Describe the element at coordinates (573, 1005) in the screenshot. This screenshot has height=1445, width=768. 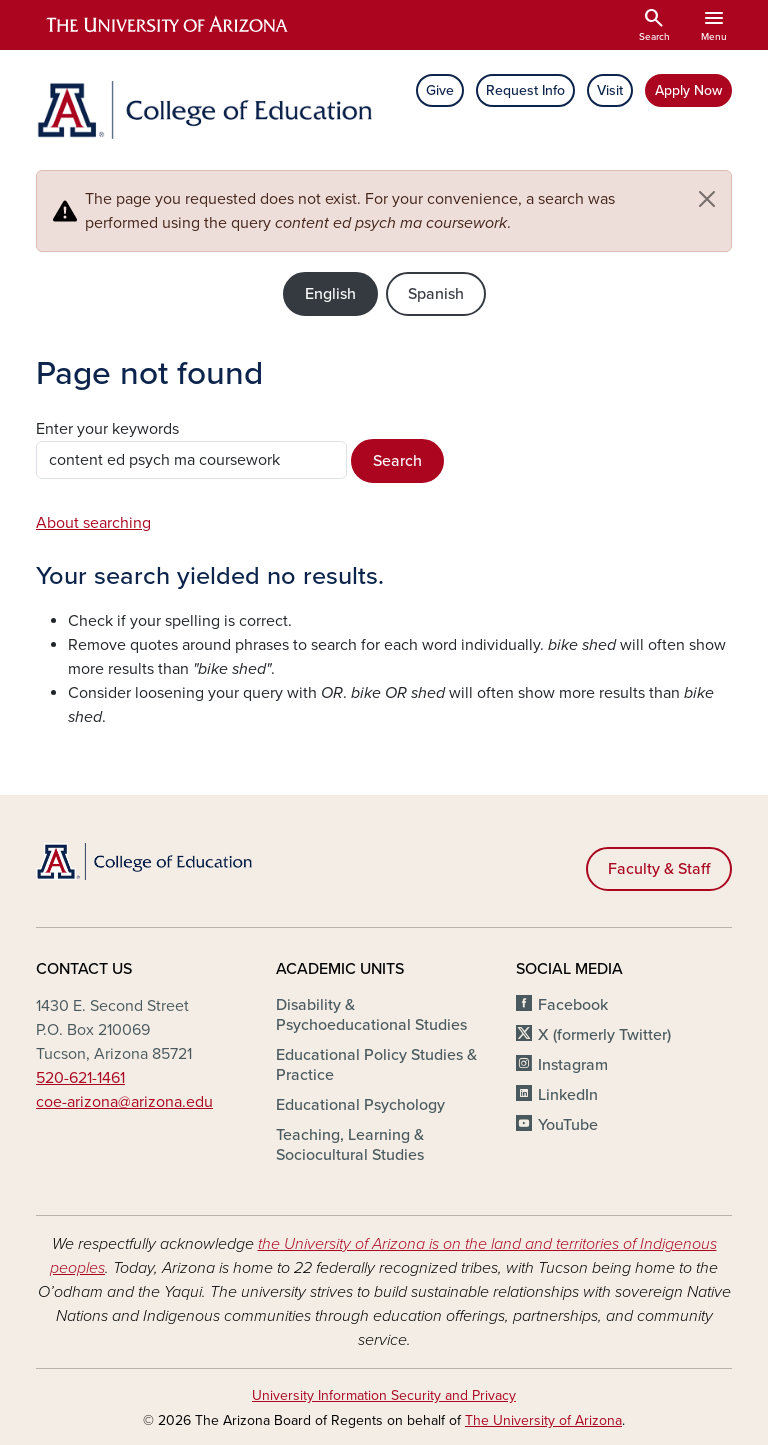
I see `Facebook` at that location.